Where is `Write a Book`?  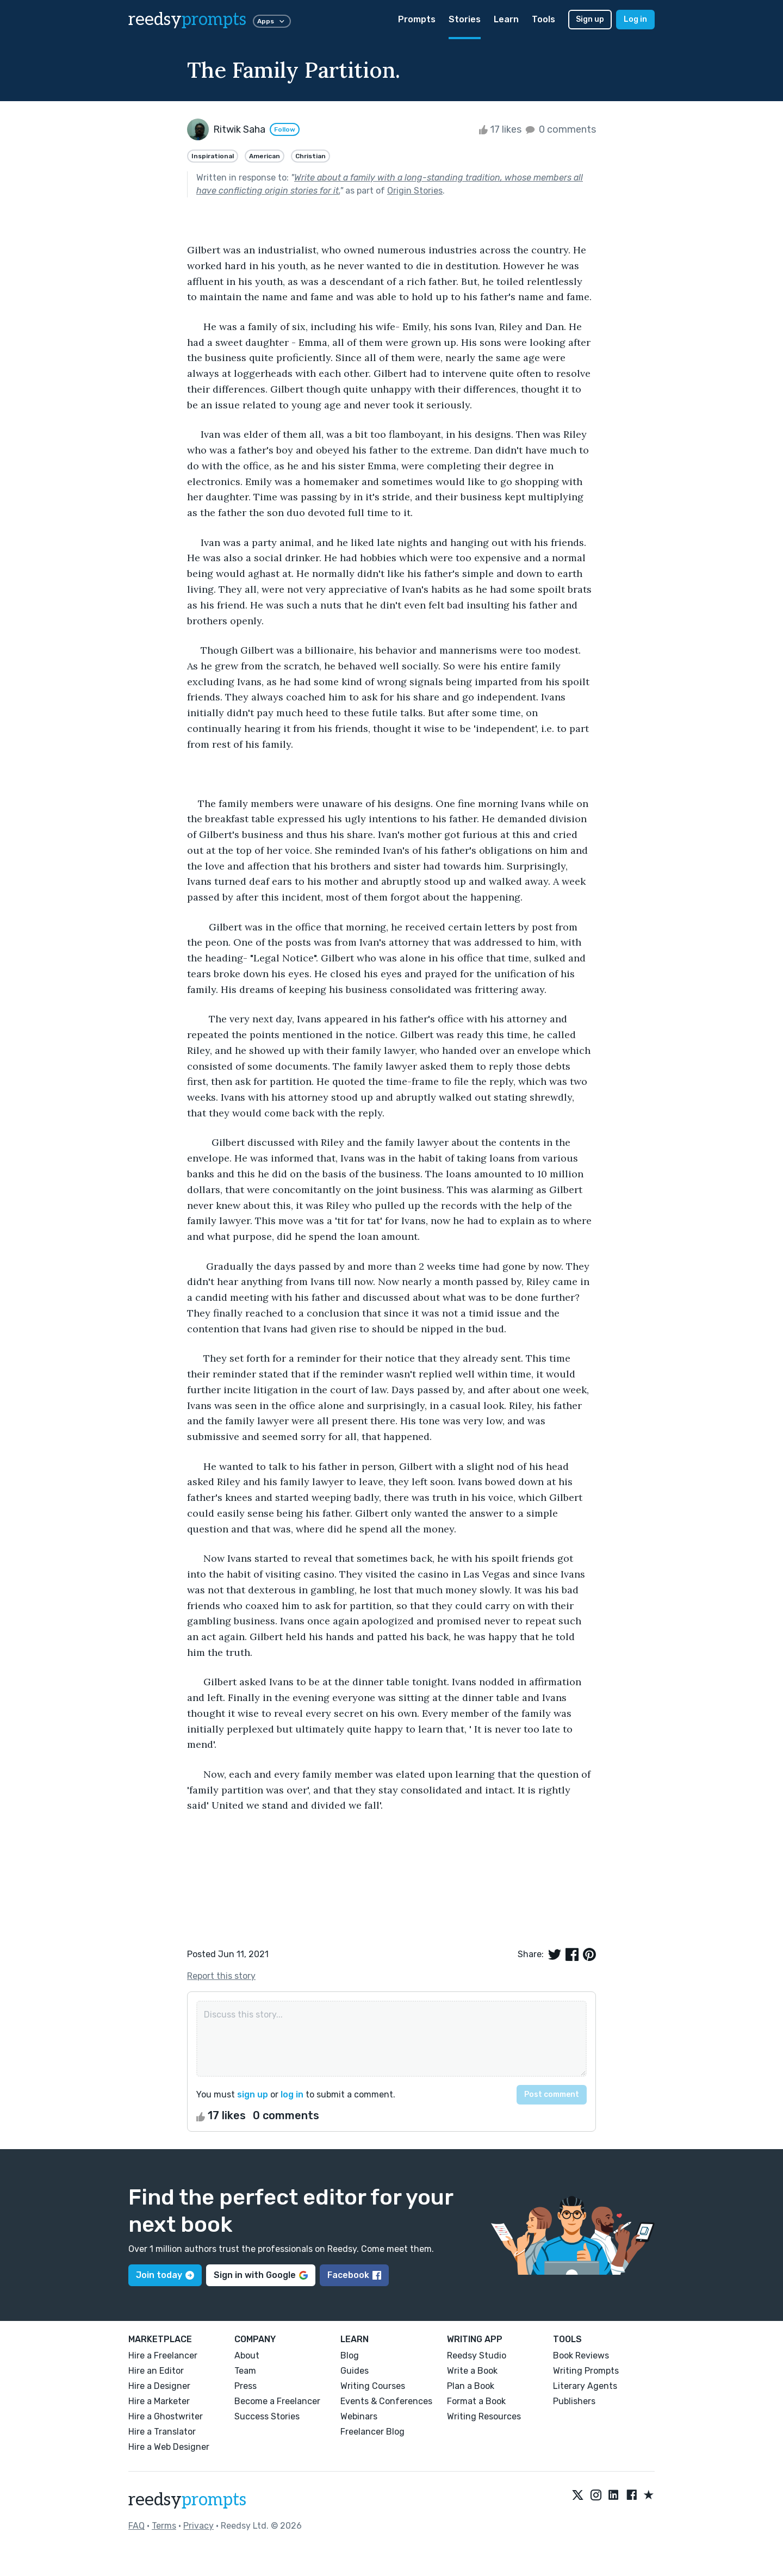 Write a Book is located at coordinates (472, 2371).